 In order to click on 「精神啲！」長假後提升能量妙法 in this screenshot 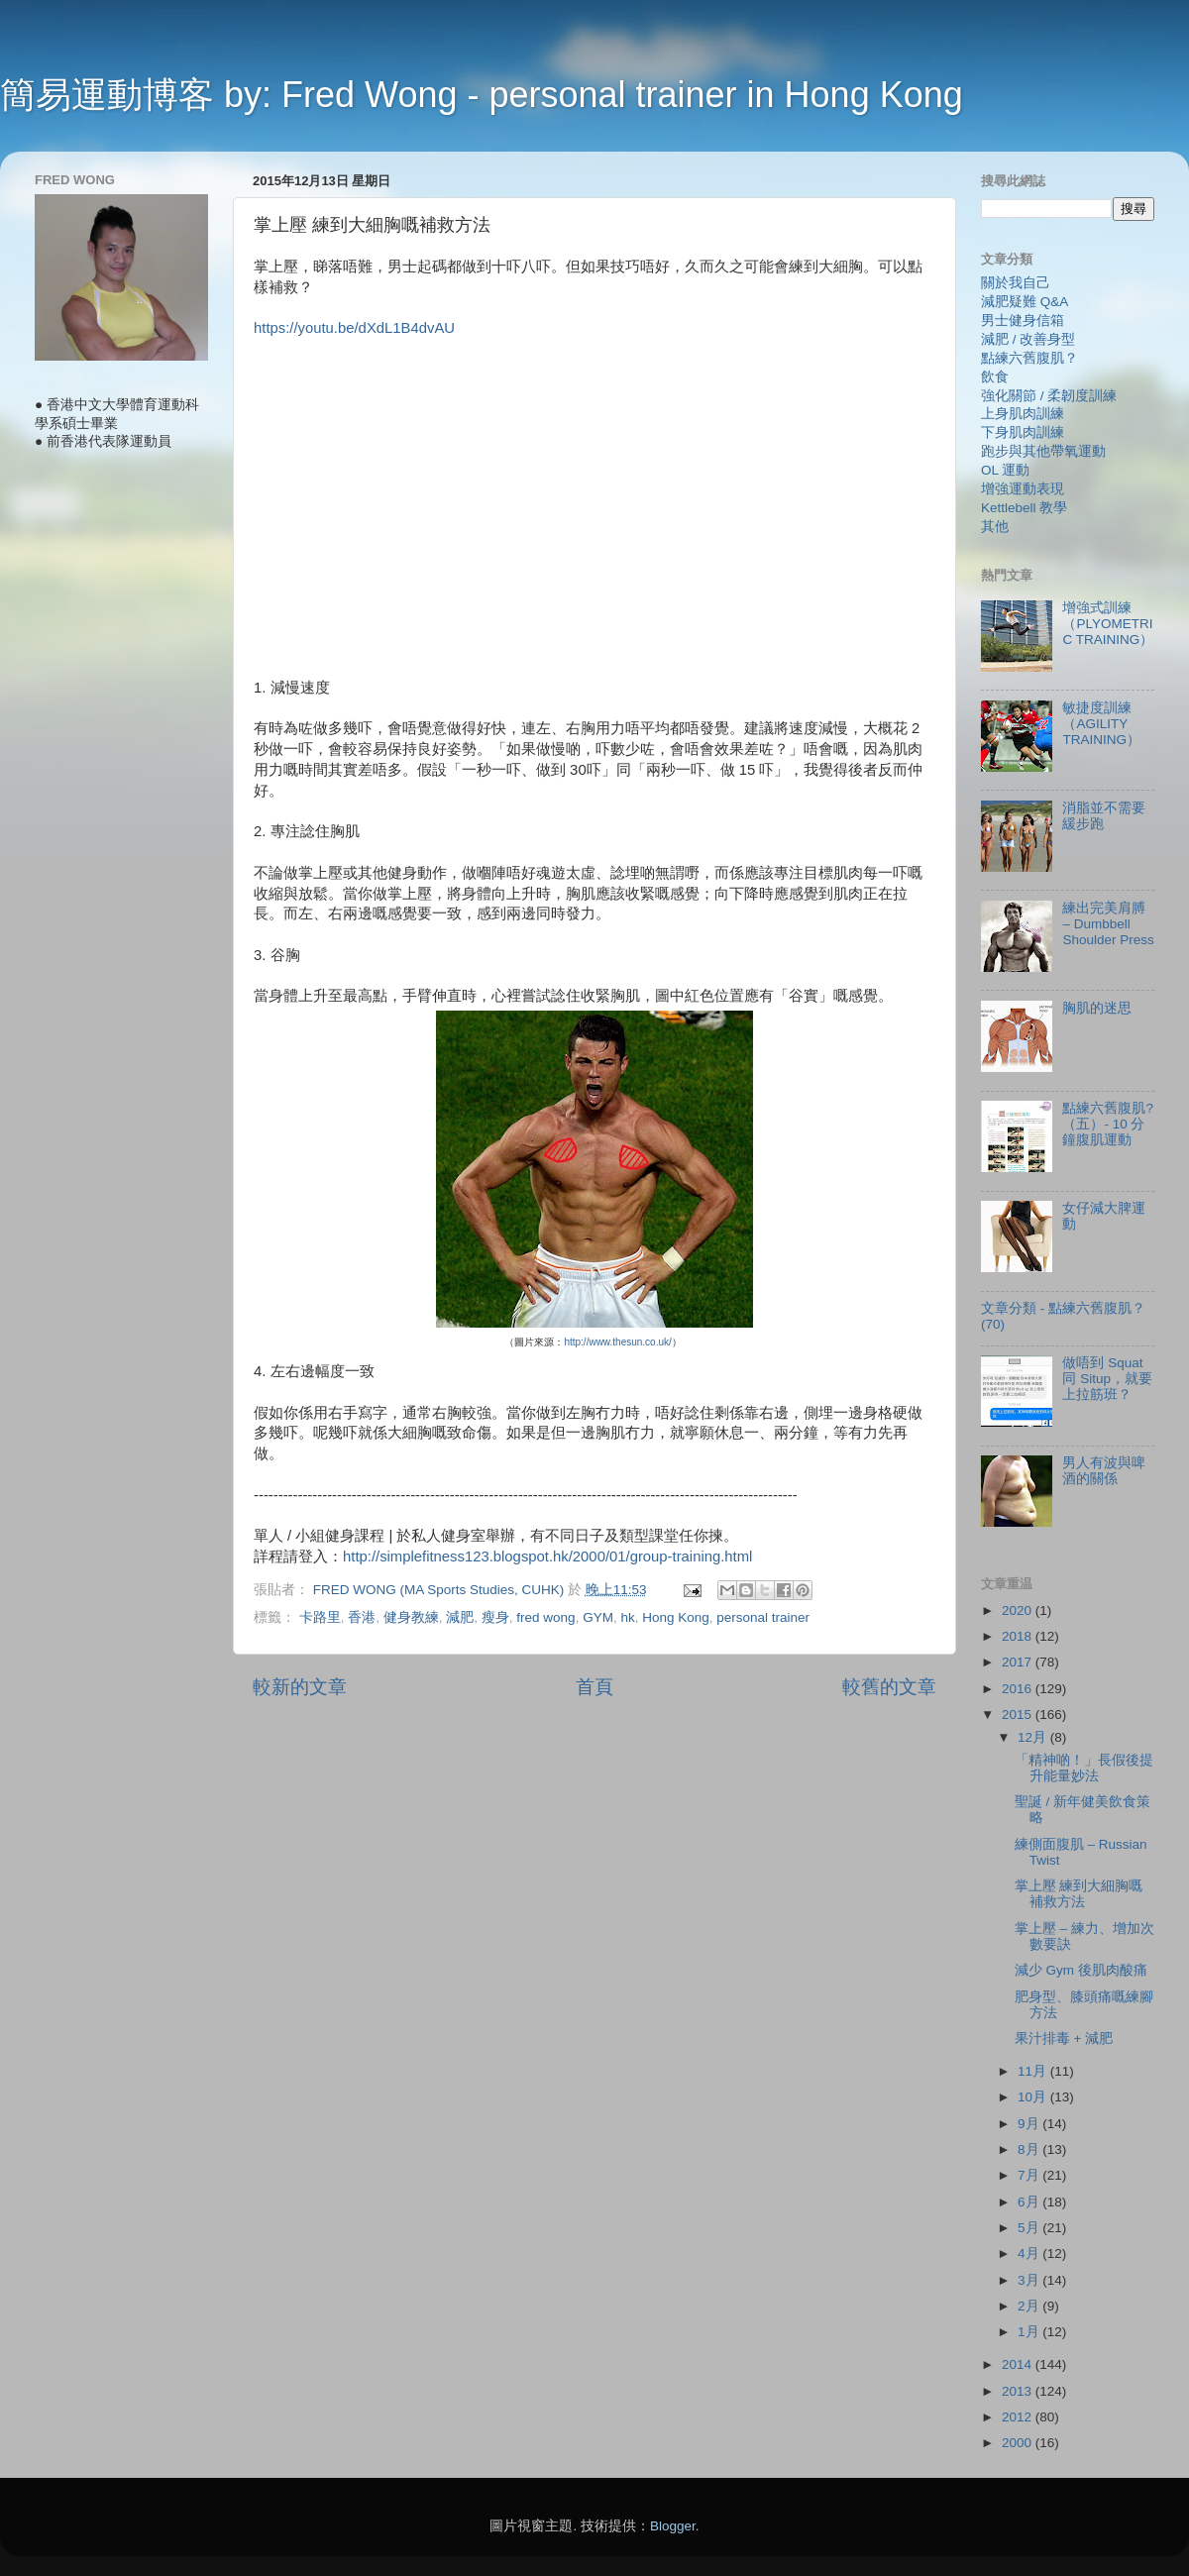, I will do `click(1084, 1768)`.